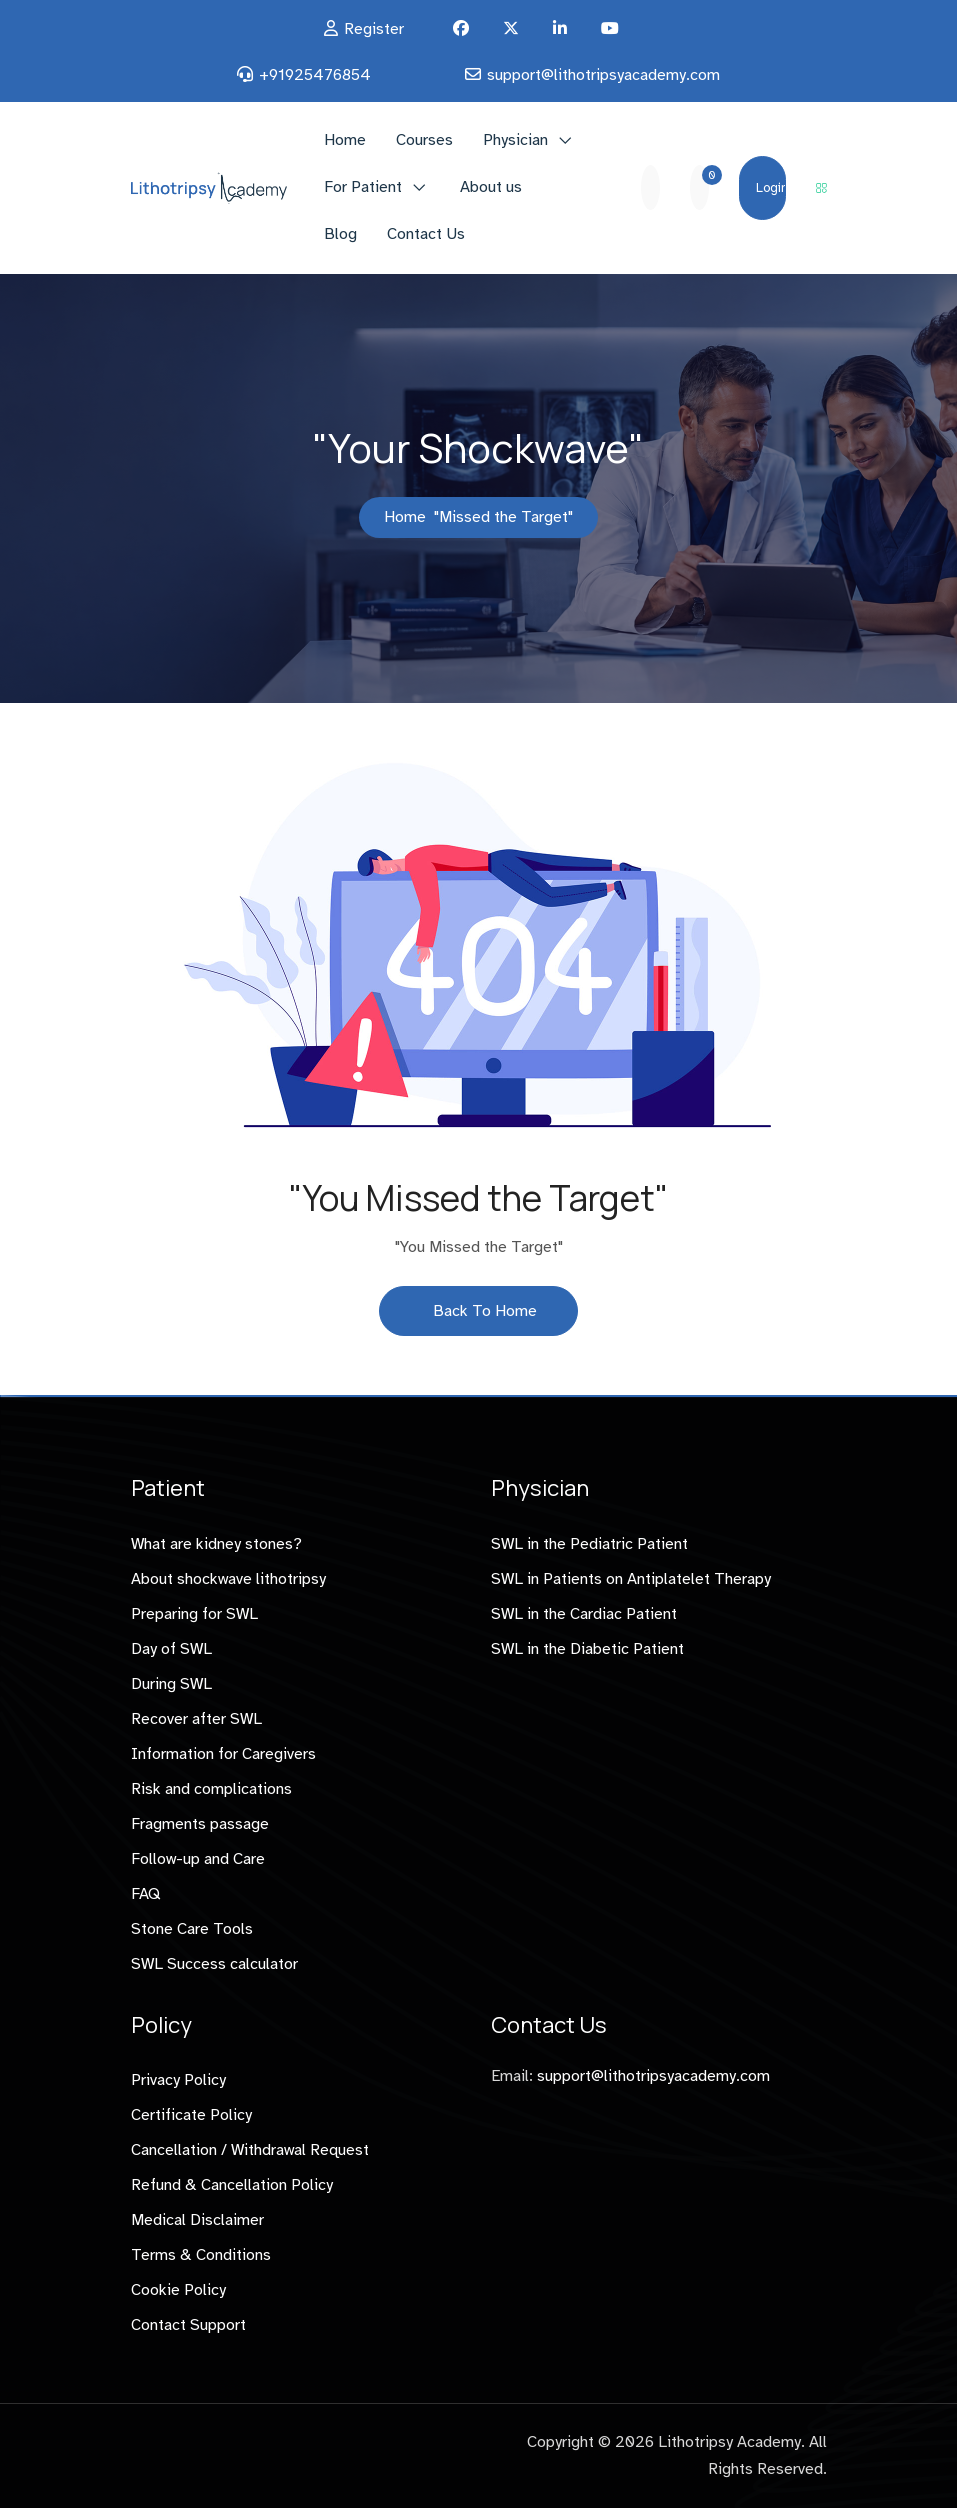 This screenshot has width=957, height=2508. What do you see at coordinates (424, 140) in the screenshot?
I see `Courses` at bounding box center [424, 140].